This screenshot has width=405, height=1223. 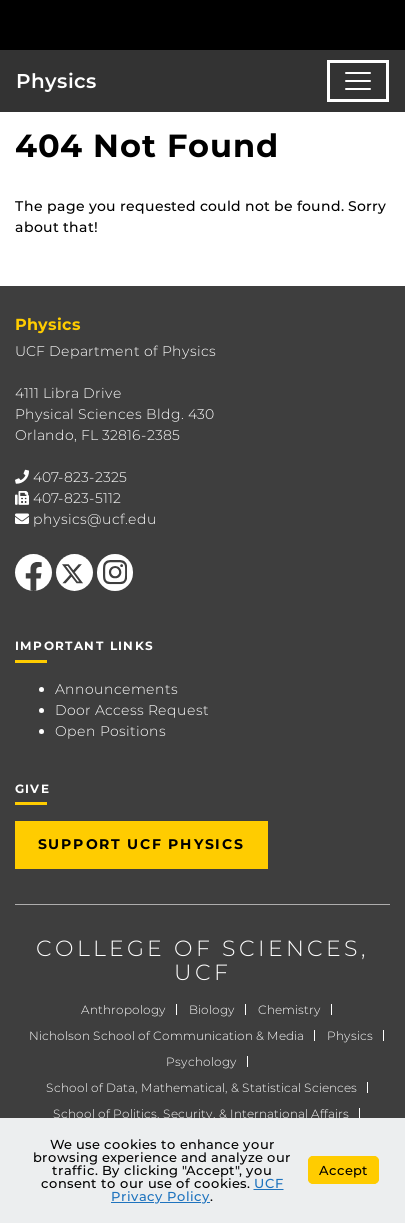 What do you see at coordinates (116, 689) in the screenshot?
I see `Announcements` at bounding box center [116, 689].